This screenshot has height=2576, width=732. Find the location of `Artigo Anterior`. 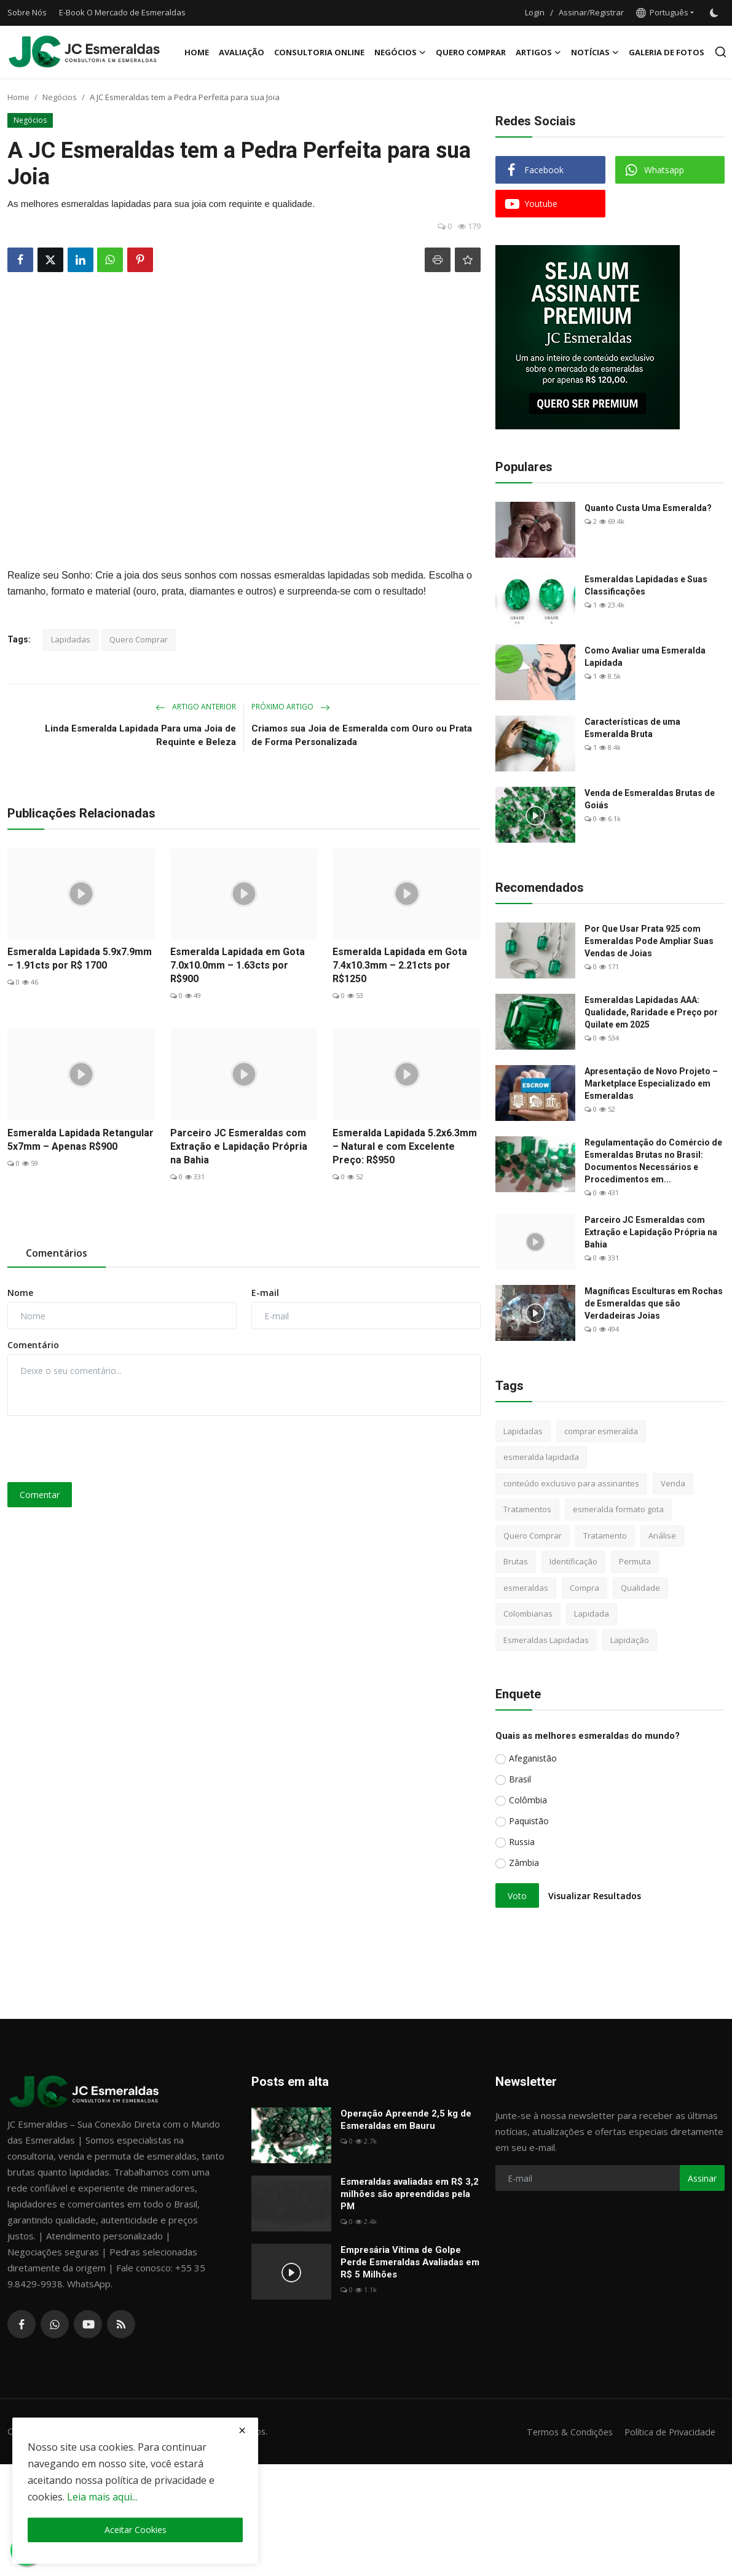

Artigo Anterior is located at coordinates (195, 706).